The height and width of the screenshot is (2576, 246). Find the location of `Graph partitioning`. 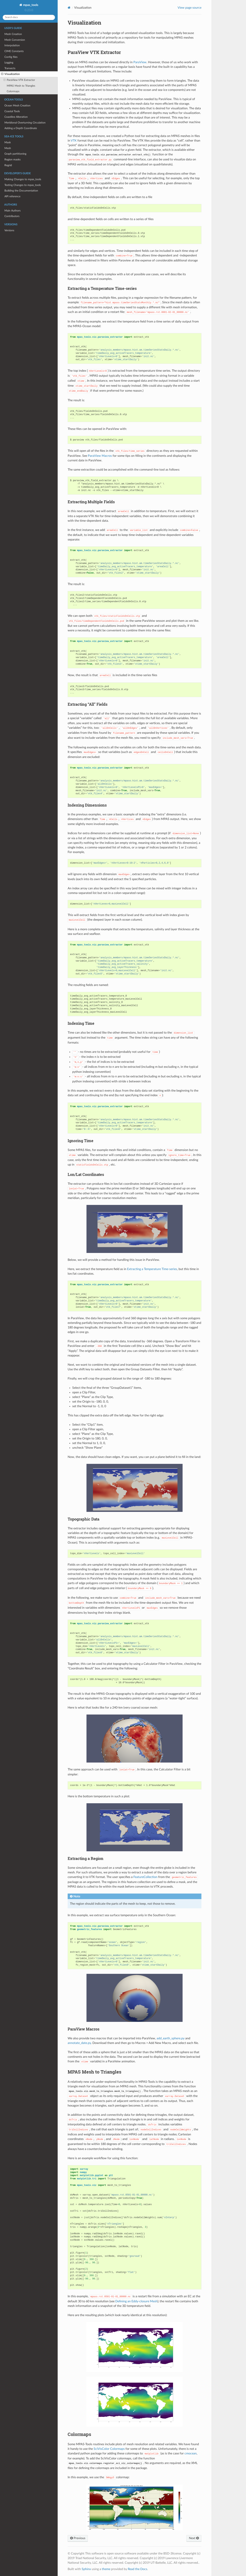

Graph partitioning is located at coordinates (15, 153).